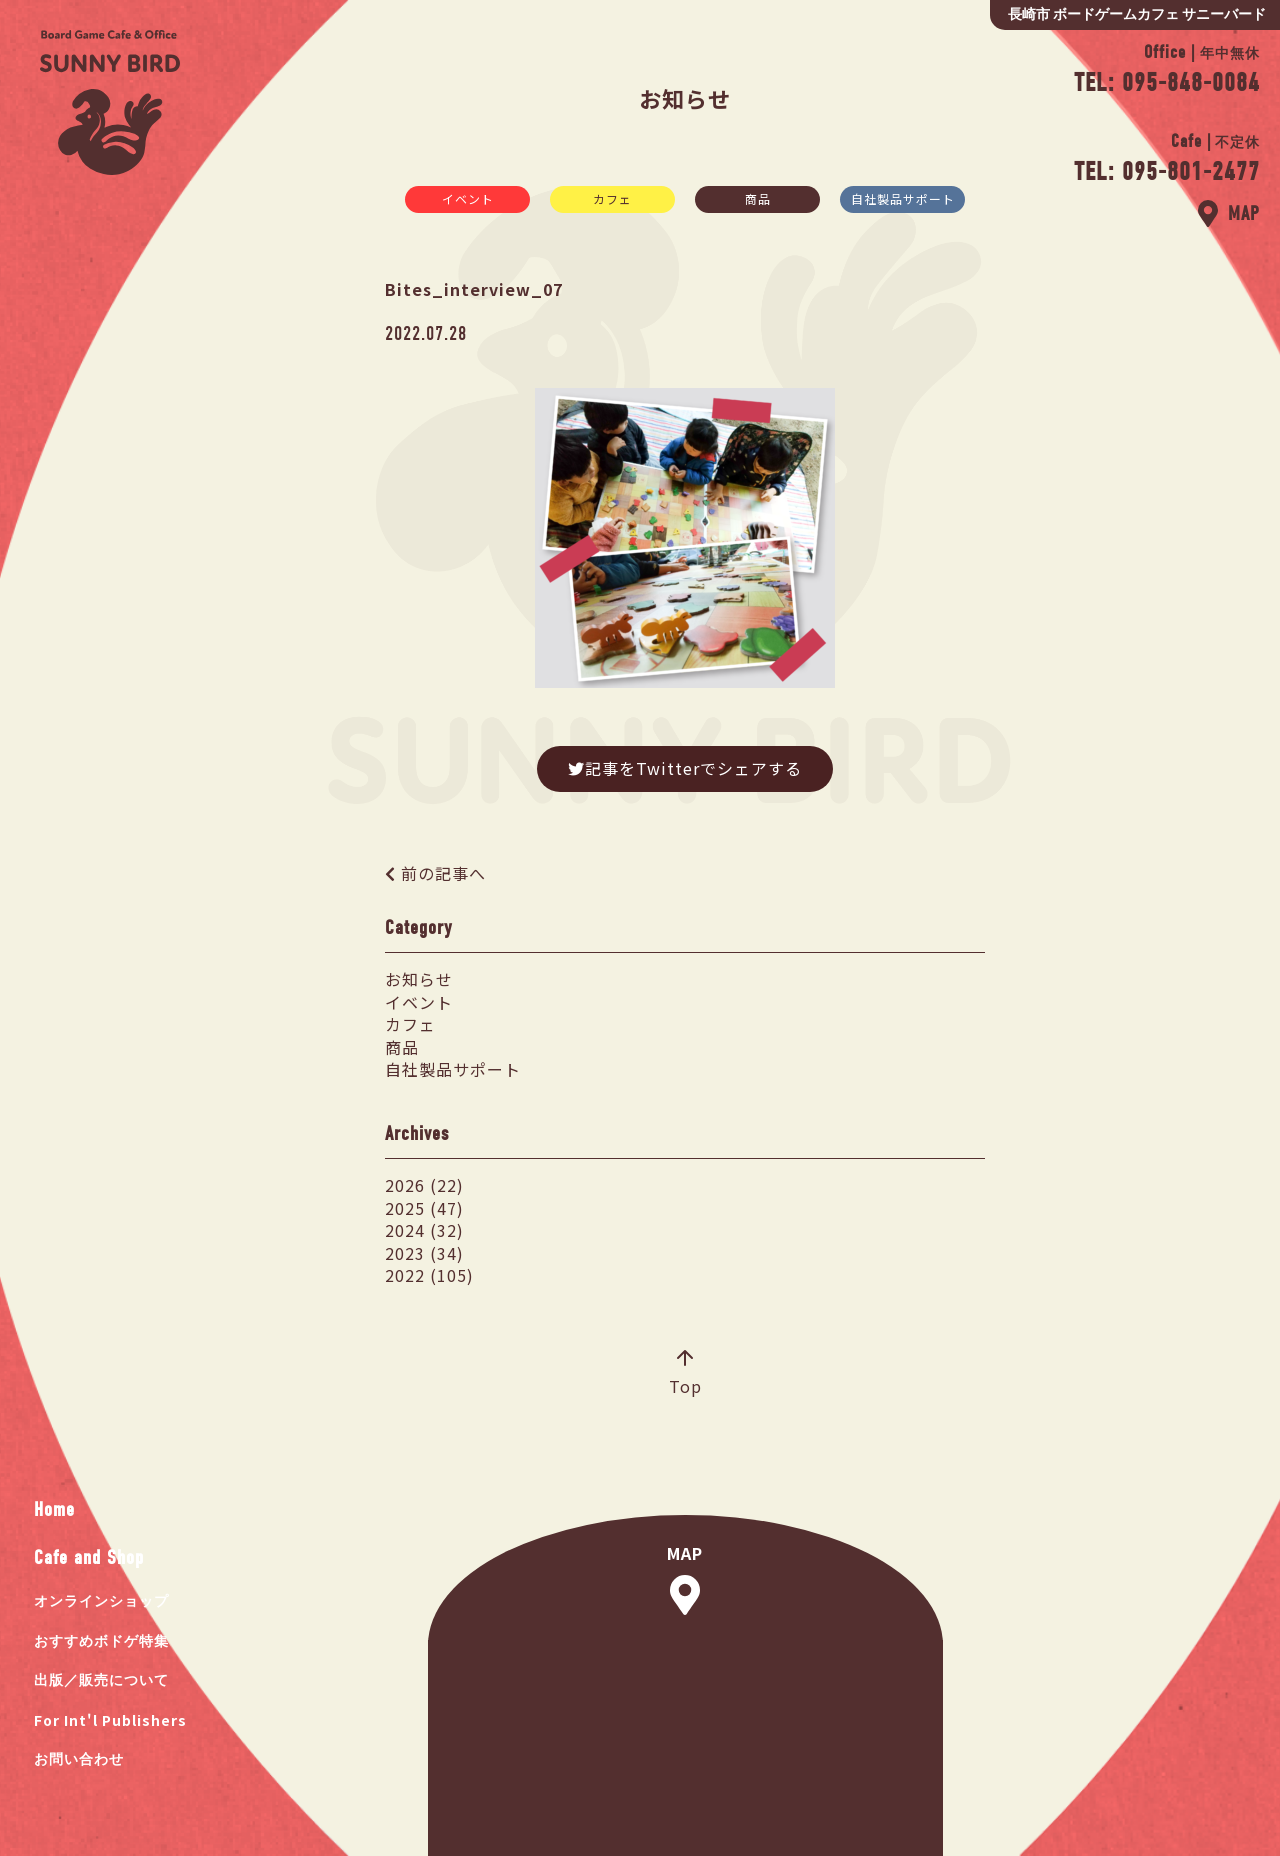  I want to click on For Int'l Publishers, so click(110, 1720).